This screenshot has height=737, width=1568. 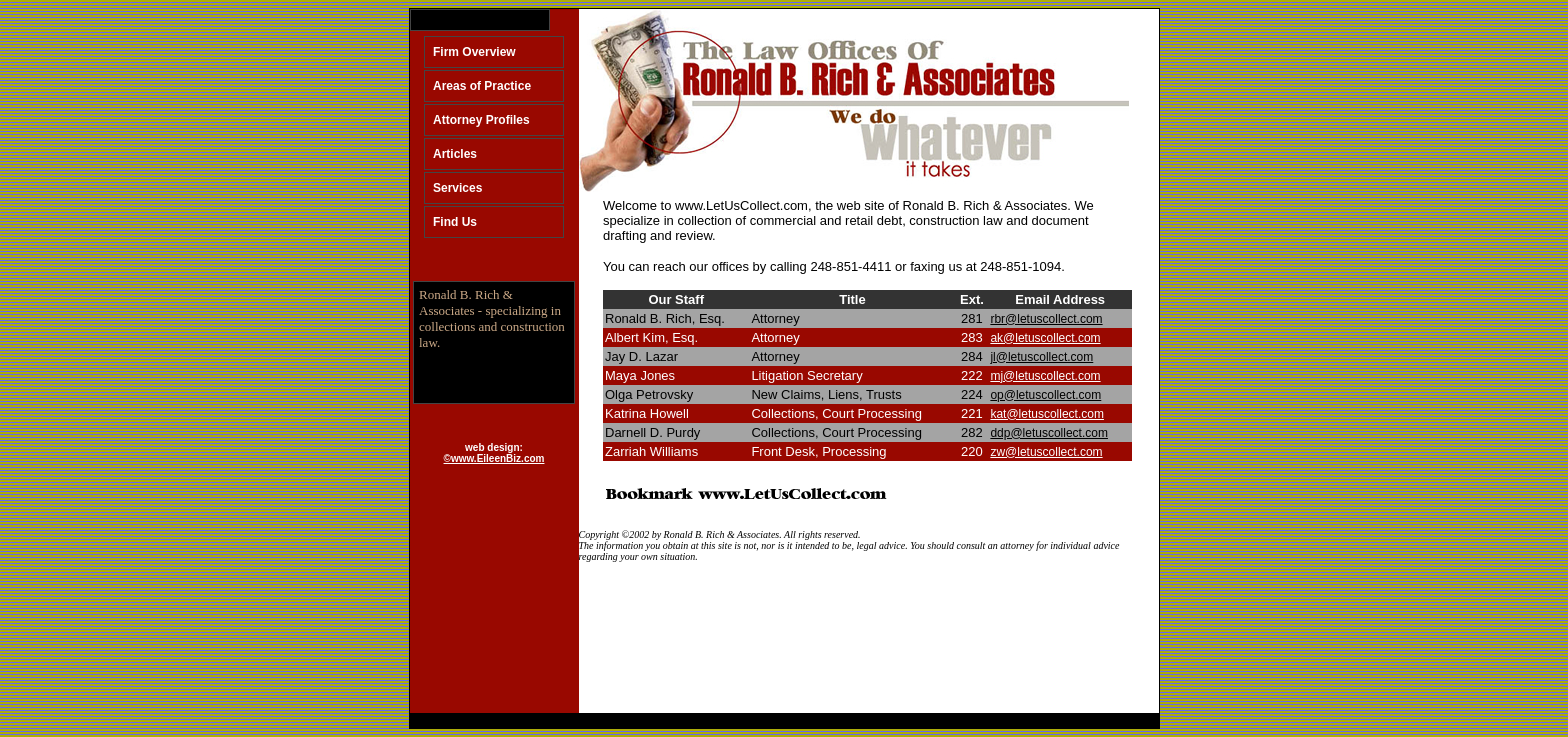 I want to click on Areas of Practice, so click(x=482, y=86).